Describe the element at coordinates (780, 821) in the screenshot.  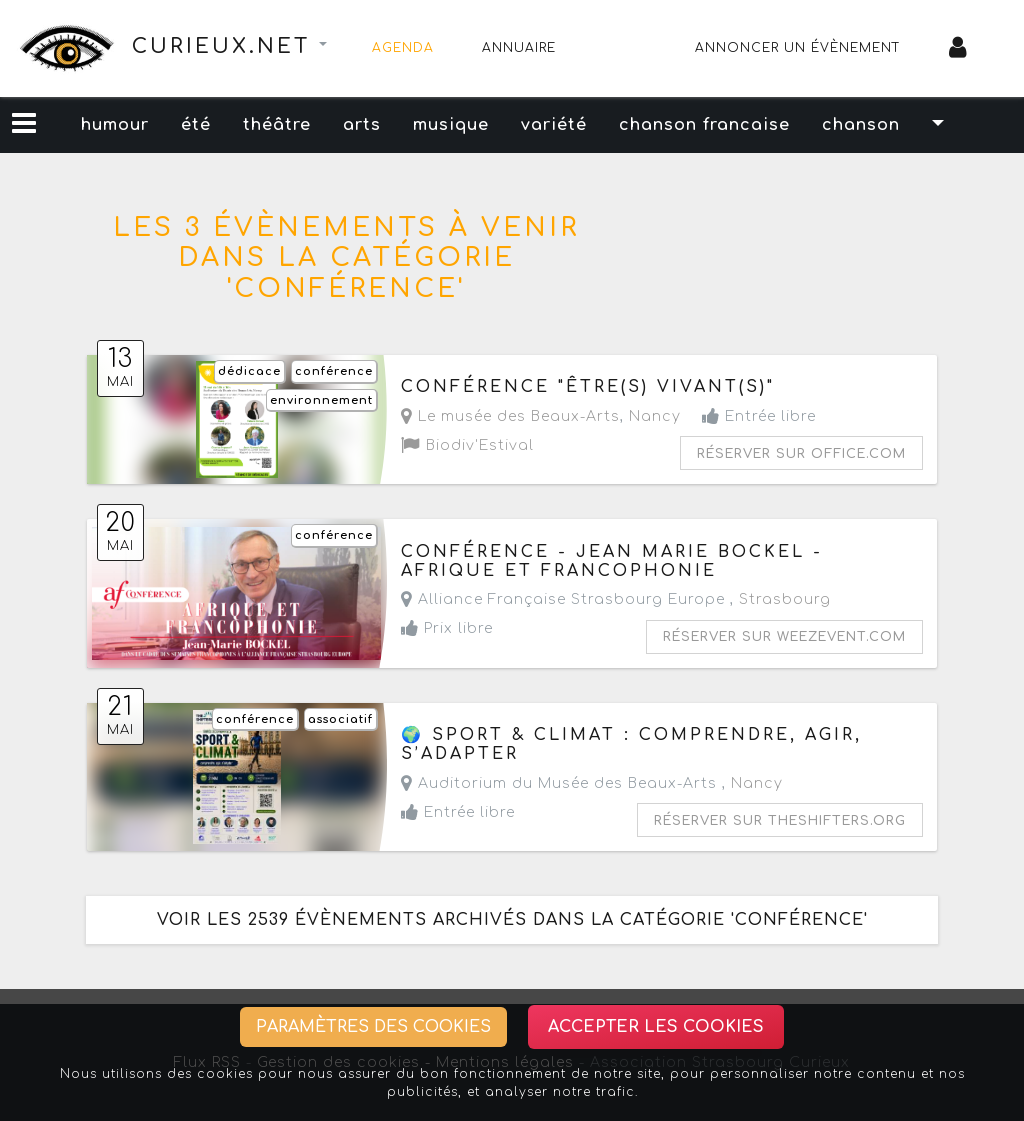
I see `Réserver sur theshifters.org` at that location.